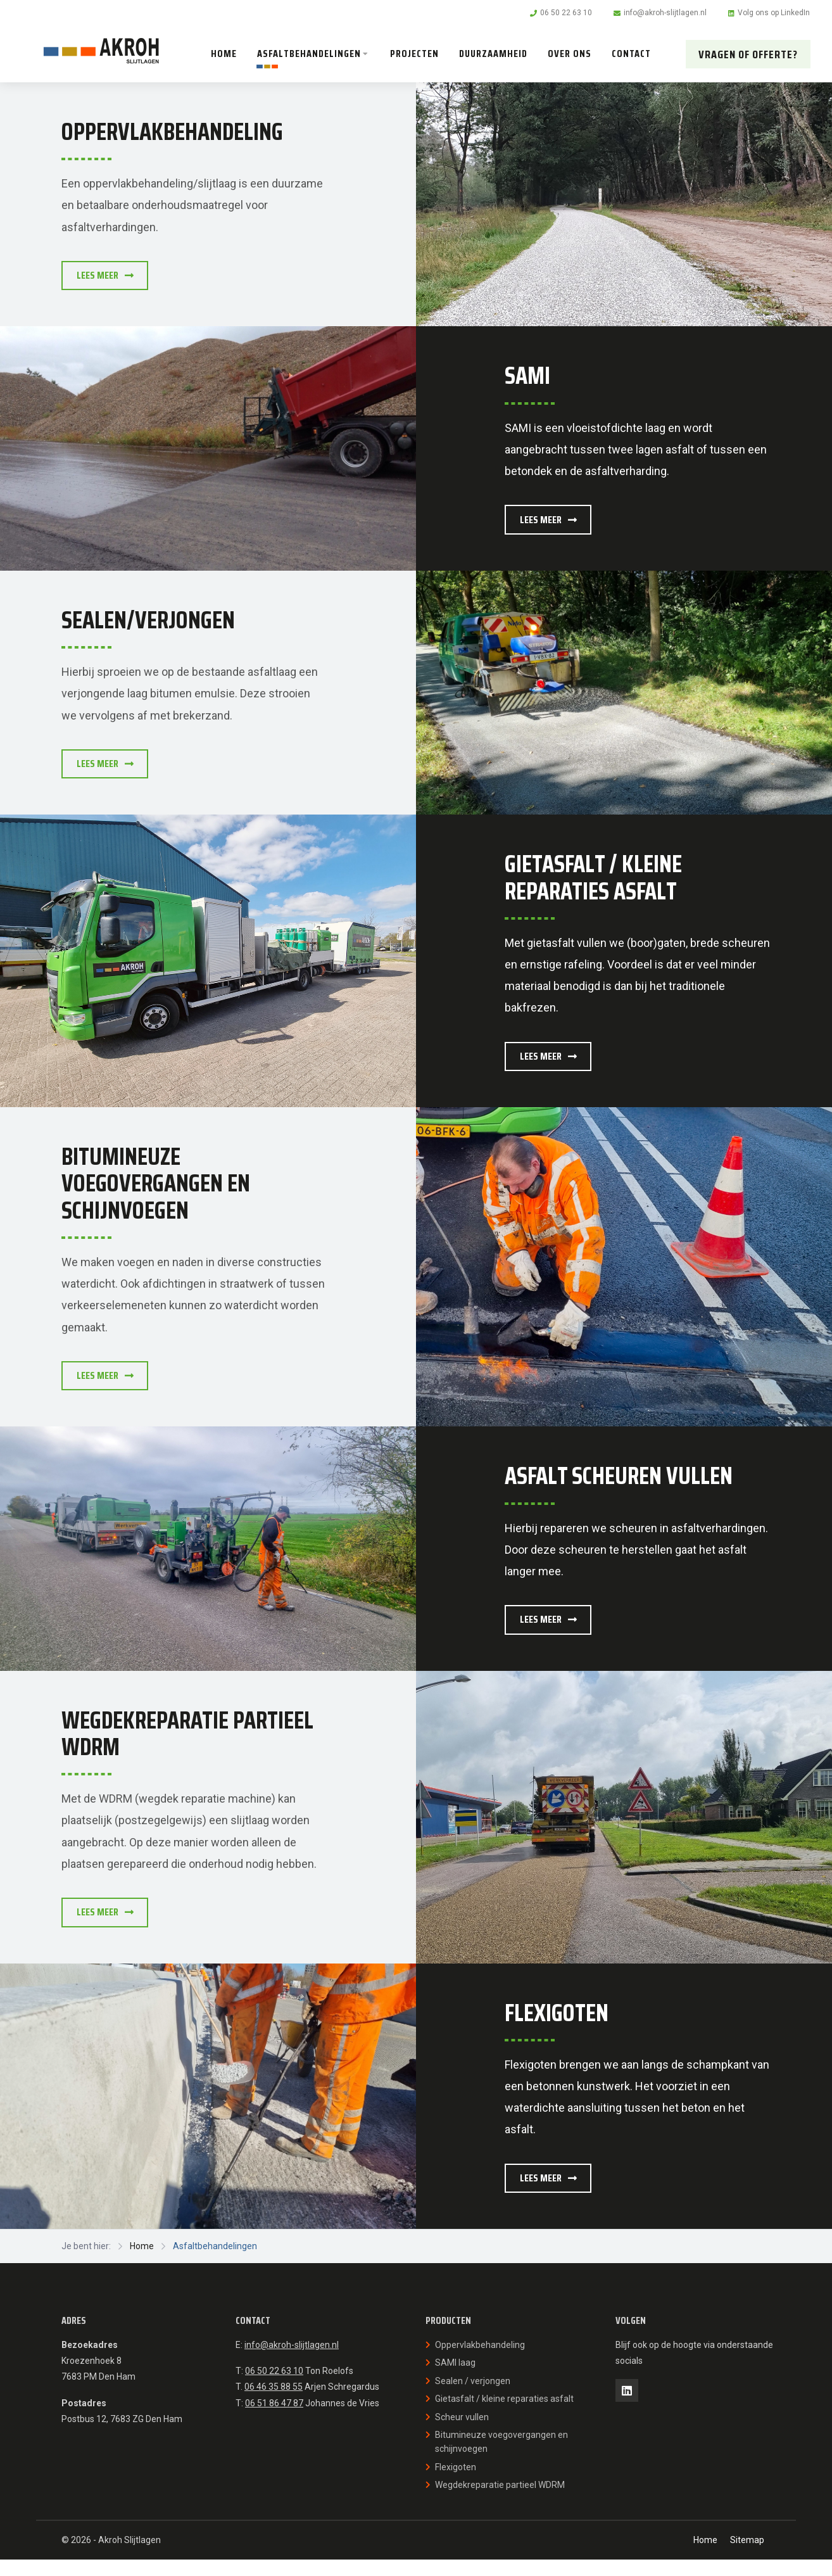  I want to click on Asfaltbehandelingen [menuitem], so click(311, 53).